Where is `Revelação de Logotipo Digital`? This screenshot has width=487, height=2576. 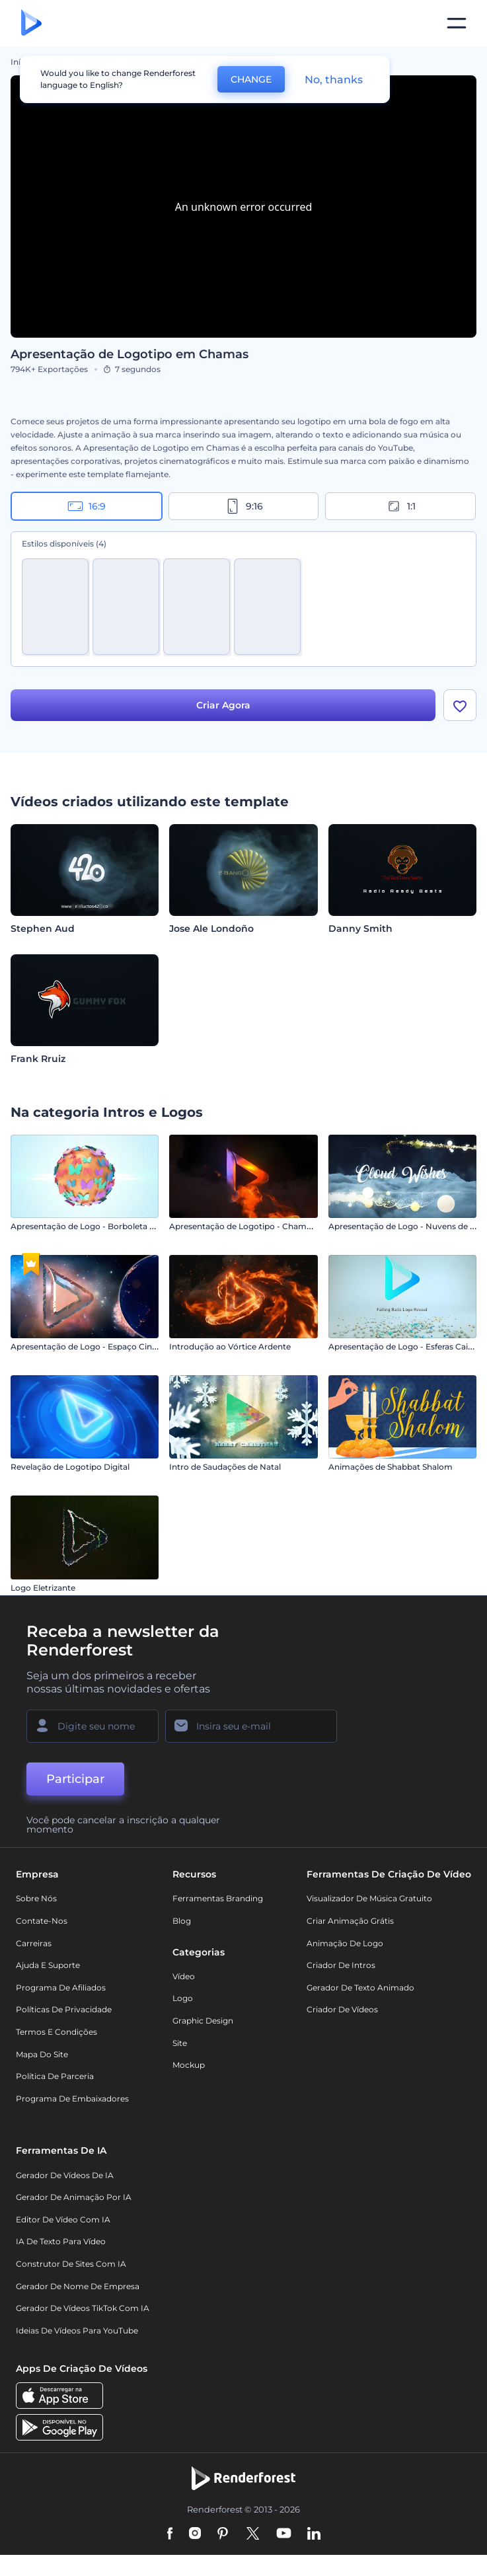 Revelação de Logotipo Digital is located at coordinates (70, 1467).